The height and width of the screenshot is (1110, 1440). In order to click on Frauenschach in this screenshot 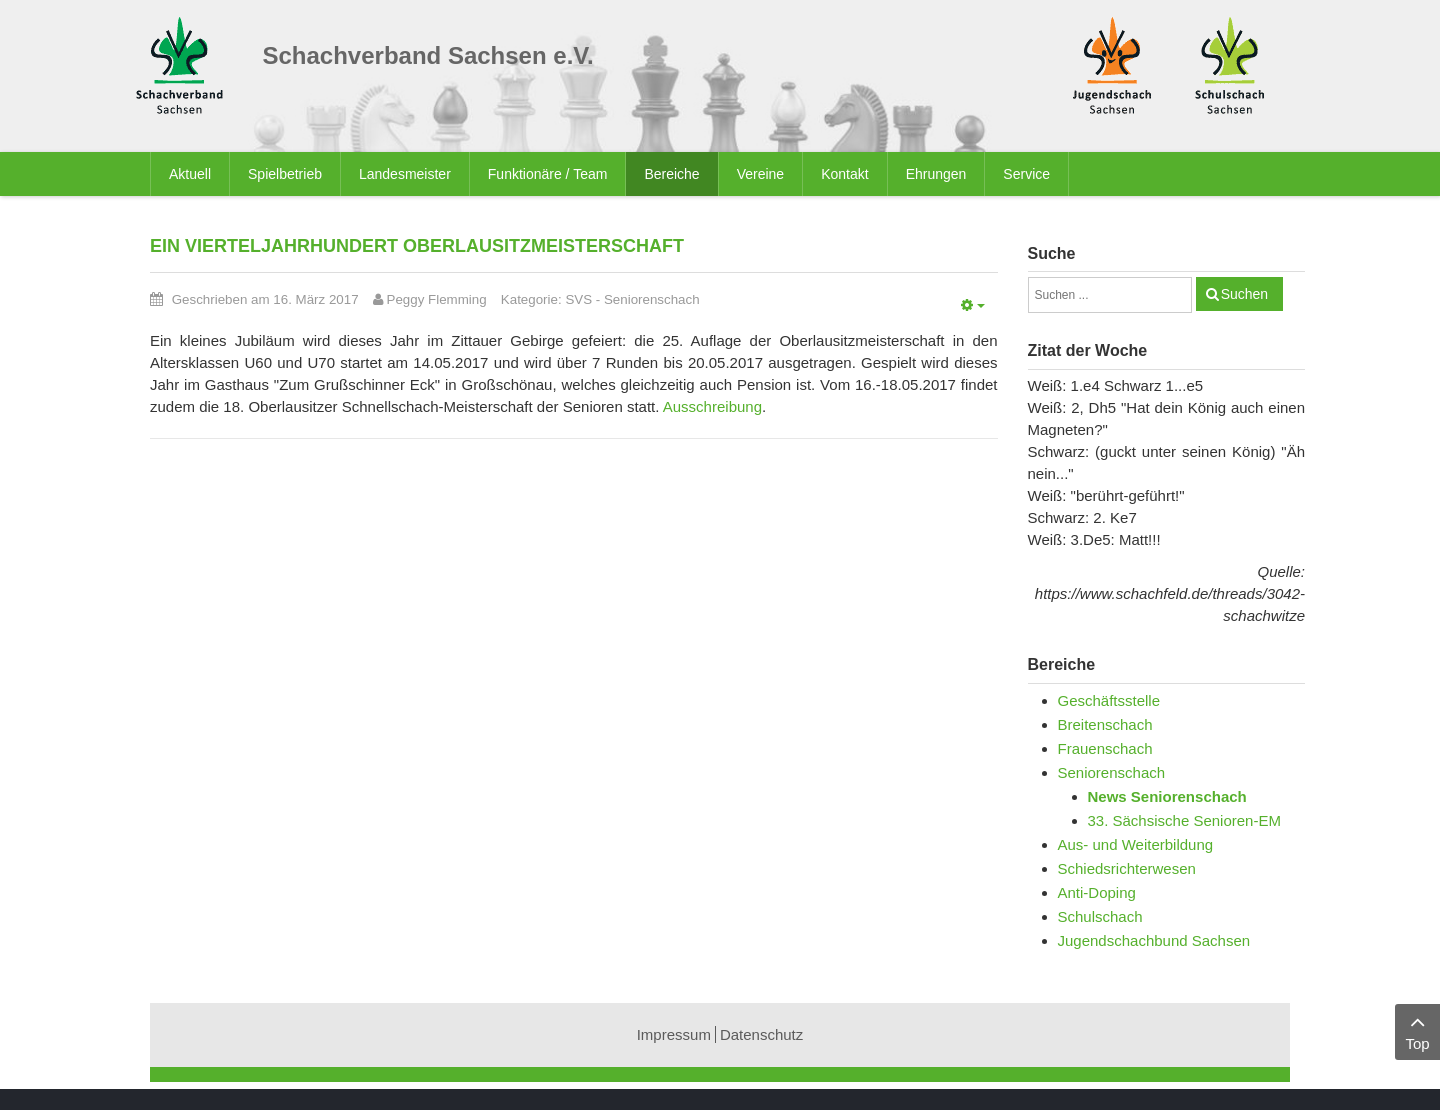, I will do `click(1105, 748)`.